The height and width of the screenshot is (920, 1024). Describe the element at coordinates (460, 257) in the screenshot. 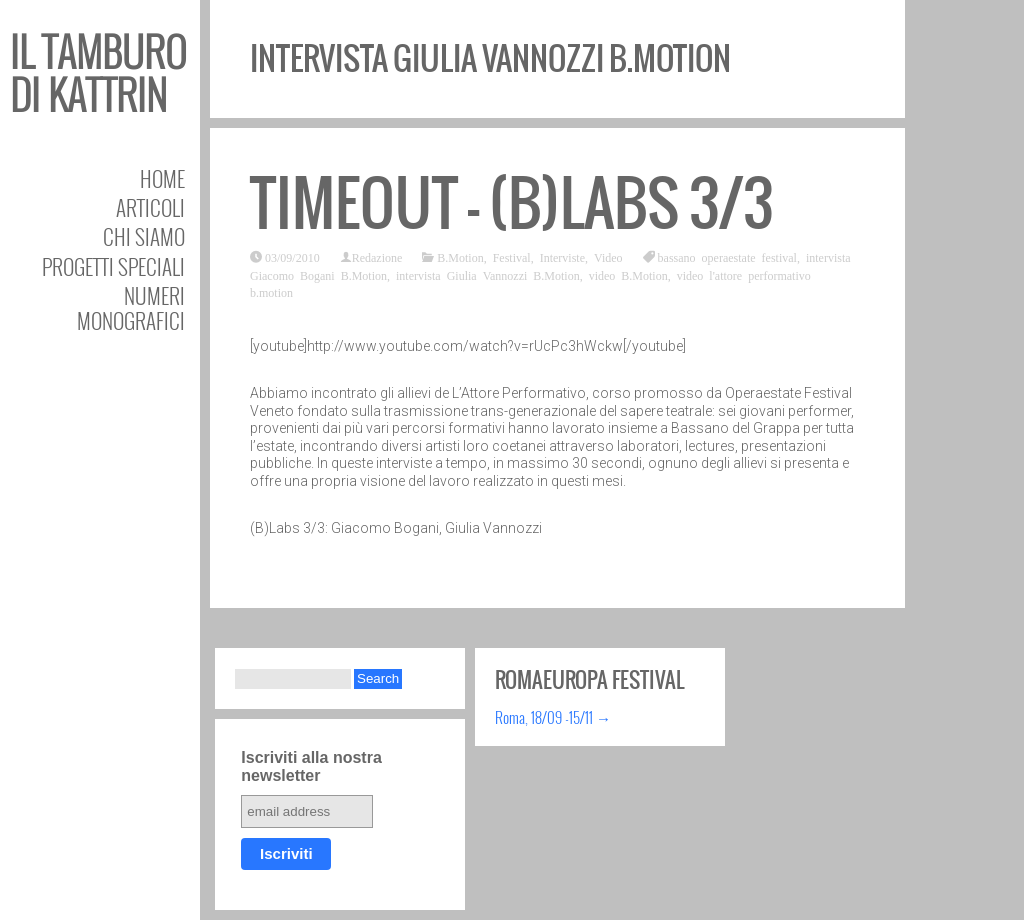

I see `B.Motion` at that location.